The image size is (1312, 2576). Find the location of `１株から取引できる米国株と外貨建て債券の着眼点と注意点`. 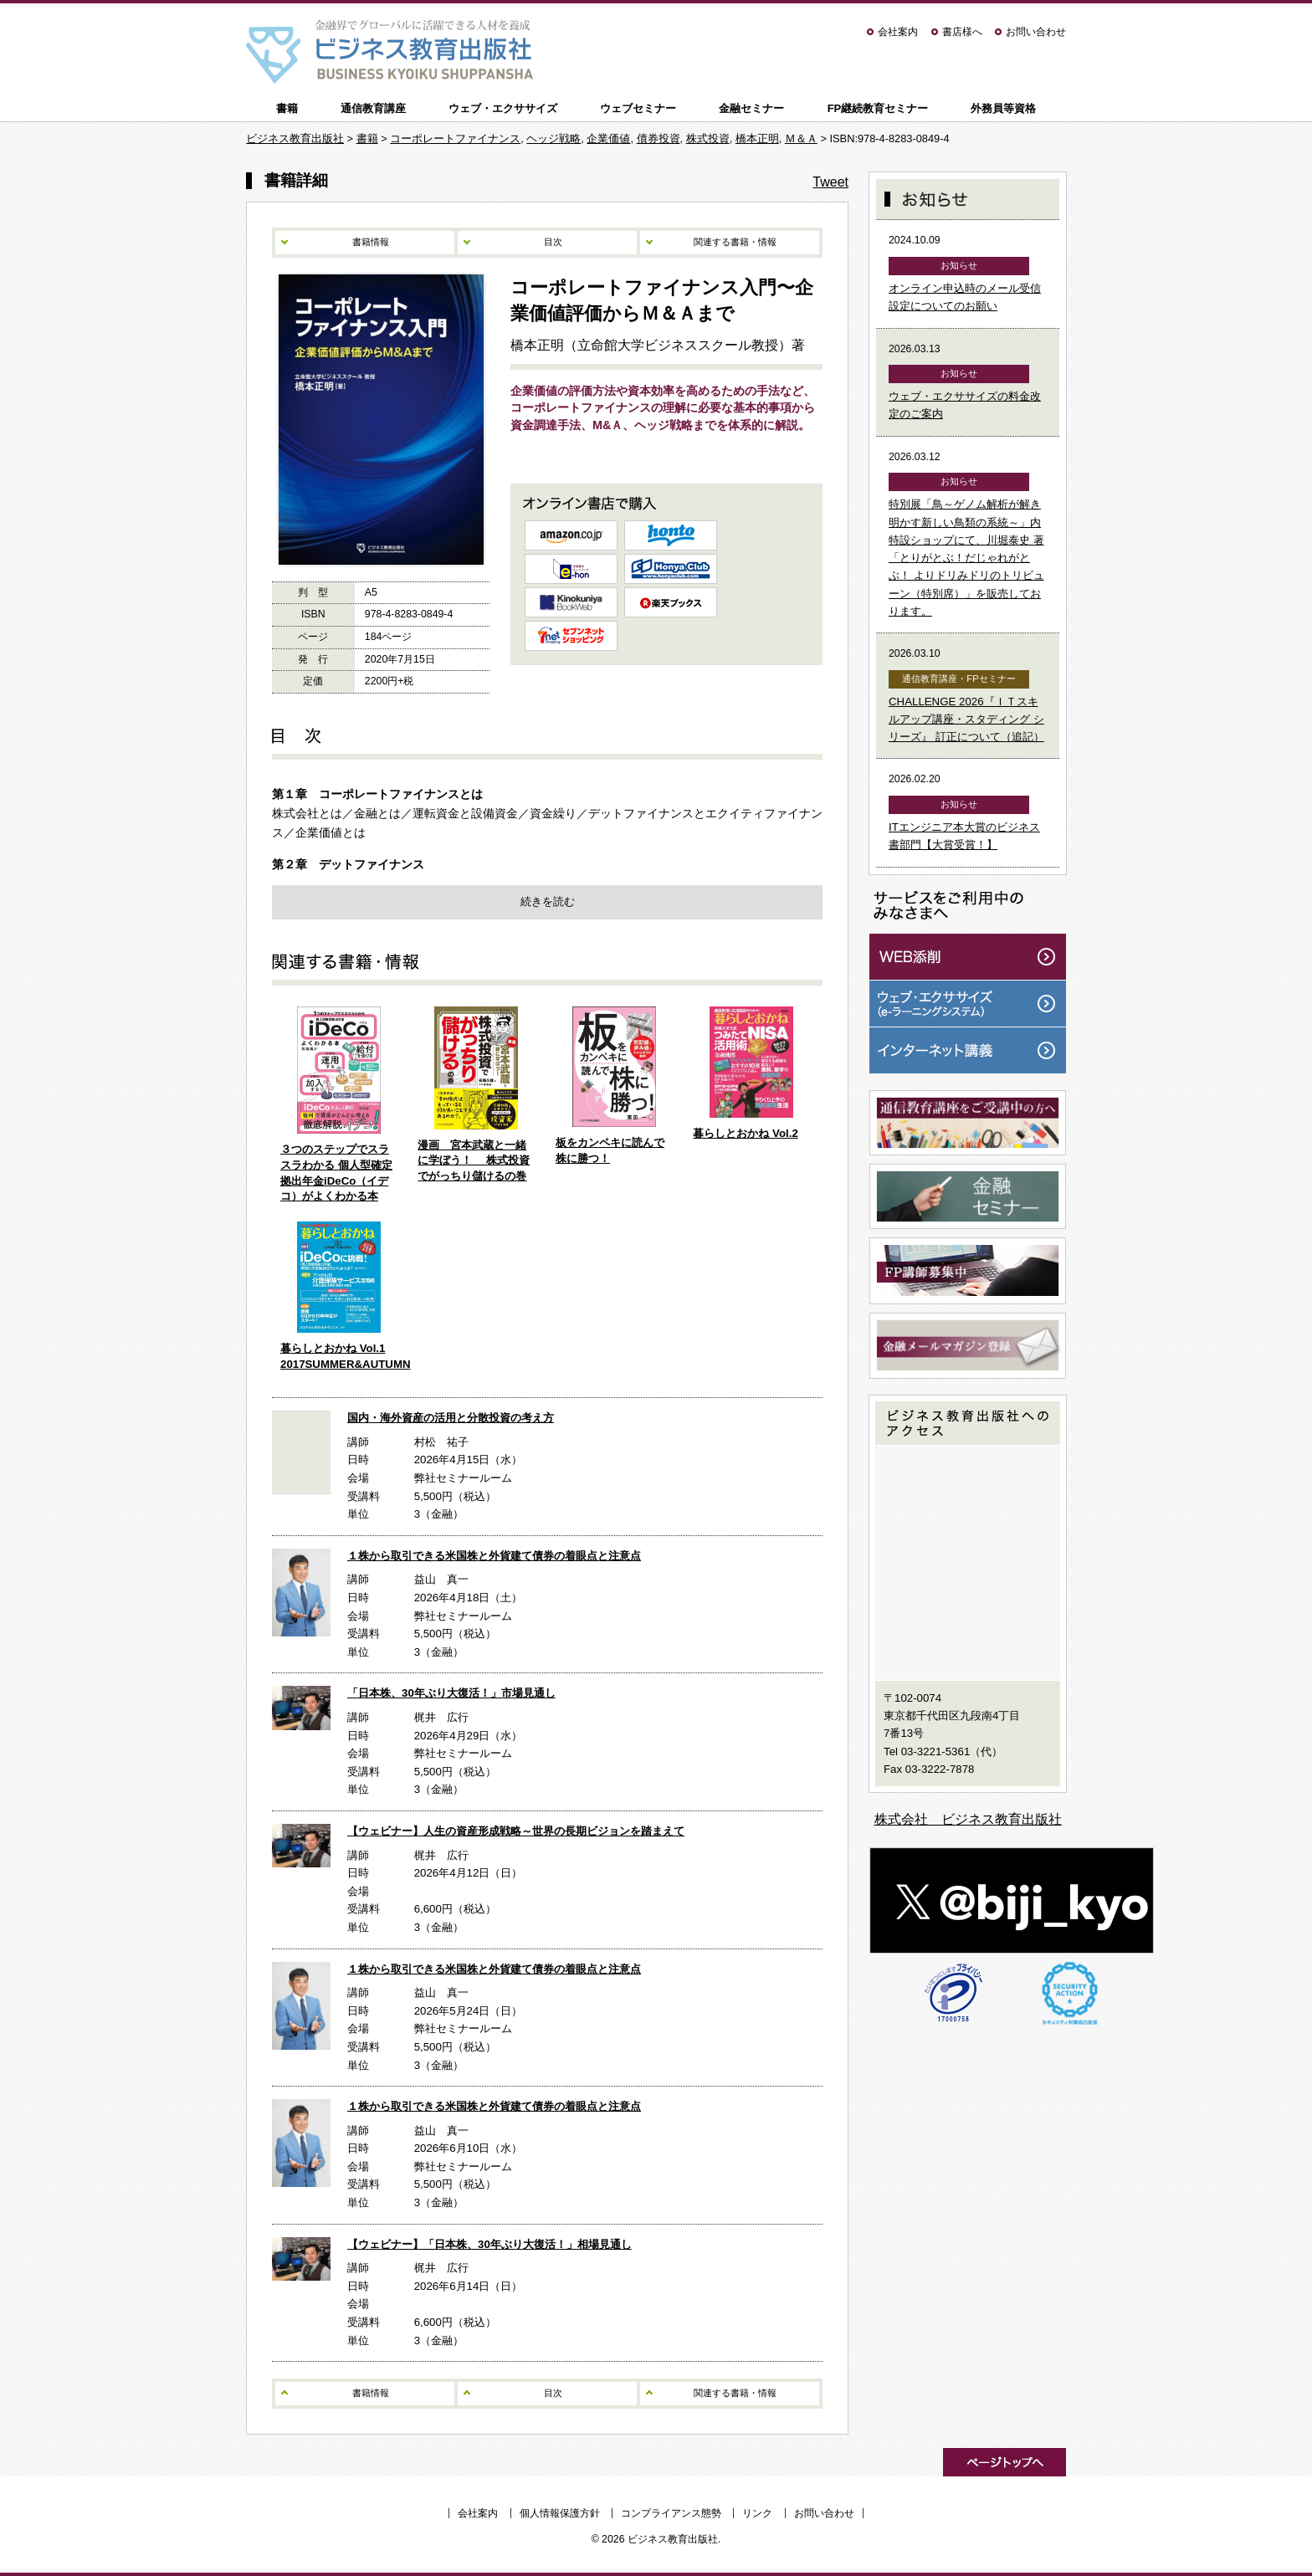

１株から取引できる米国株と外貨建て債券の着眼点と注意点 is located at coordinates (494, 1555).